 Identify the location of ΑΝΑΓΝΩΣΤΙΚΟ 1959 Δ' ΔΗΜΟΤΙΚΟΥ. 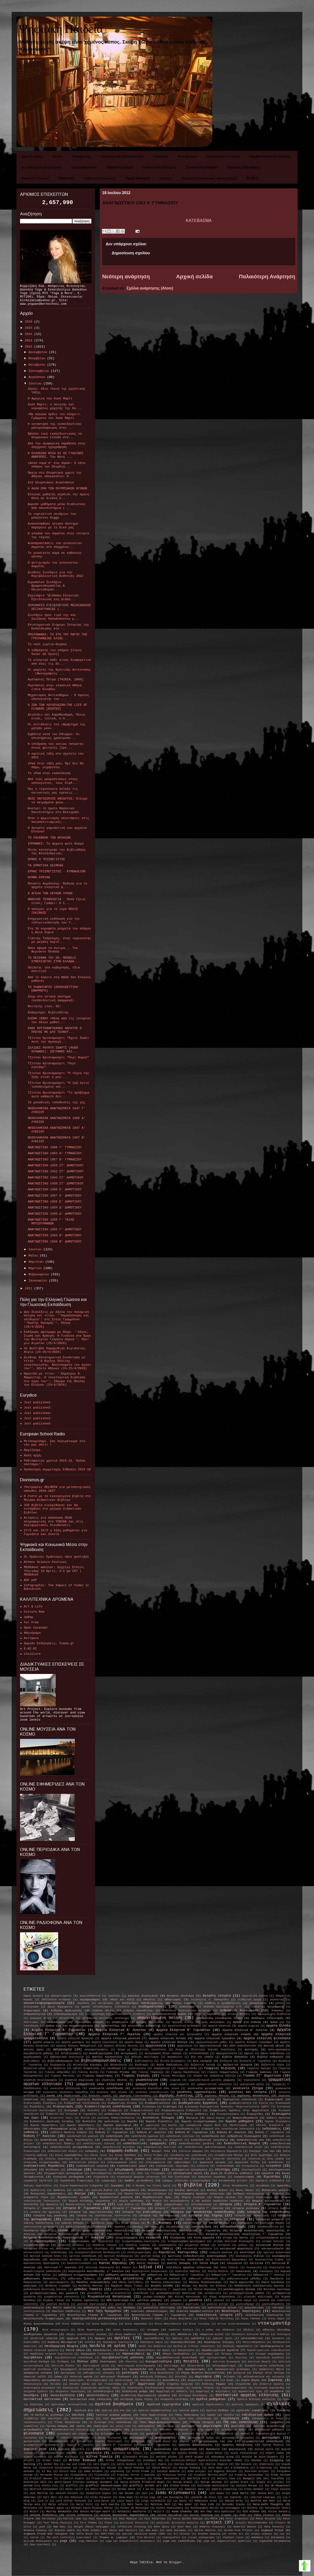
(54, 1207).